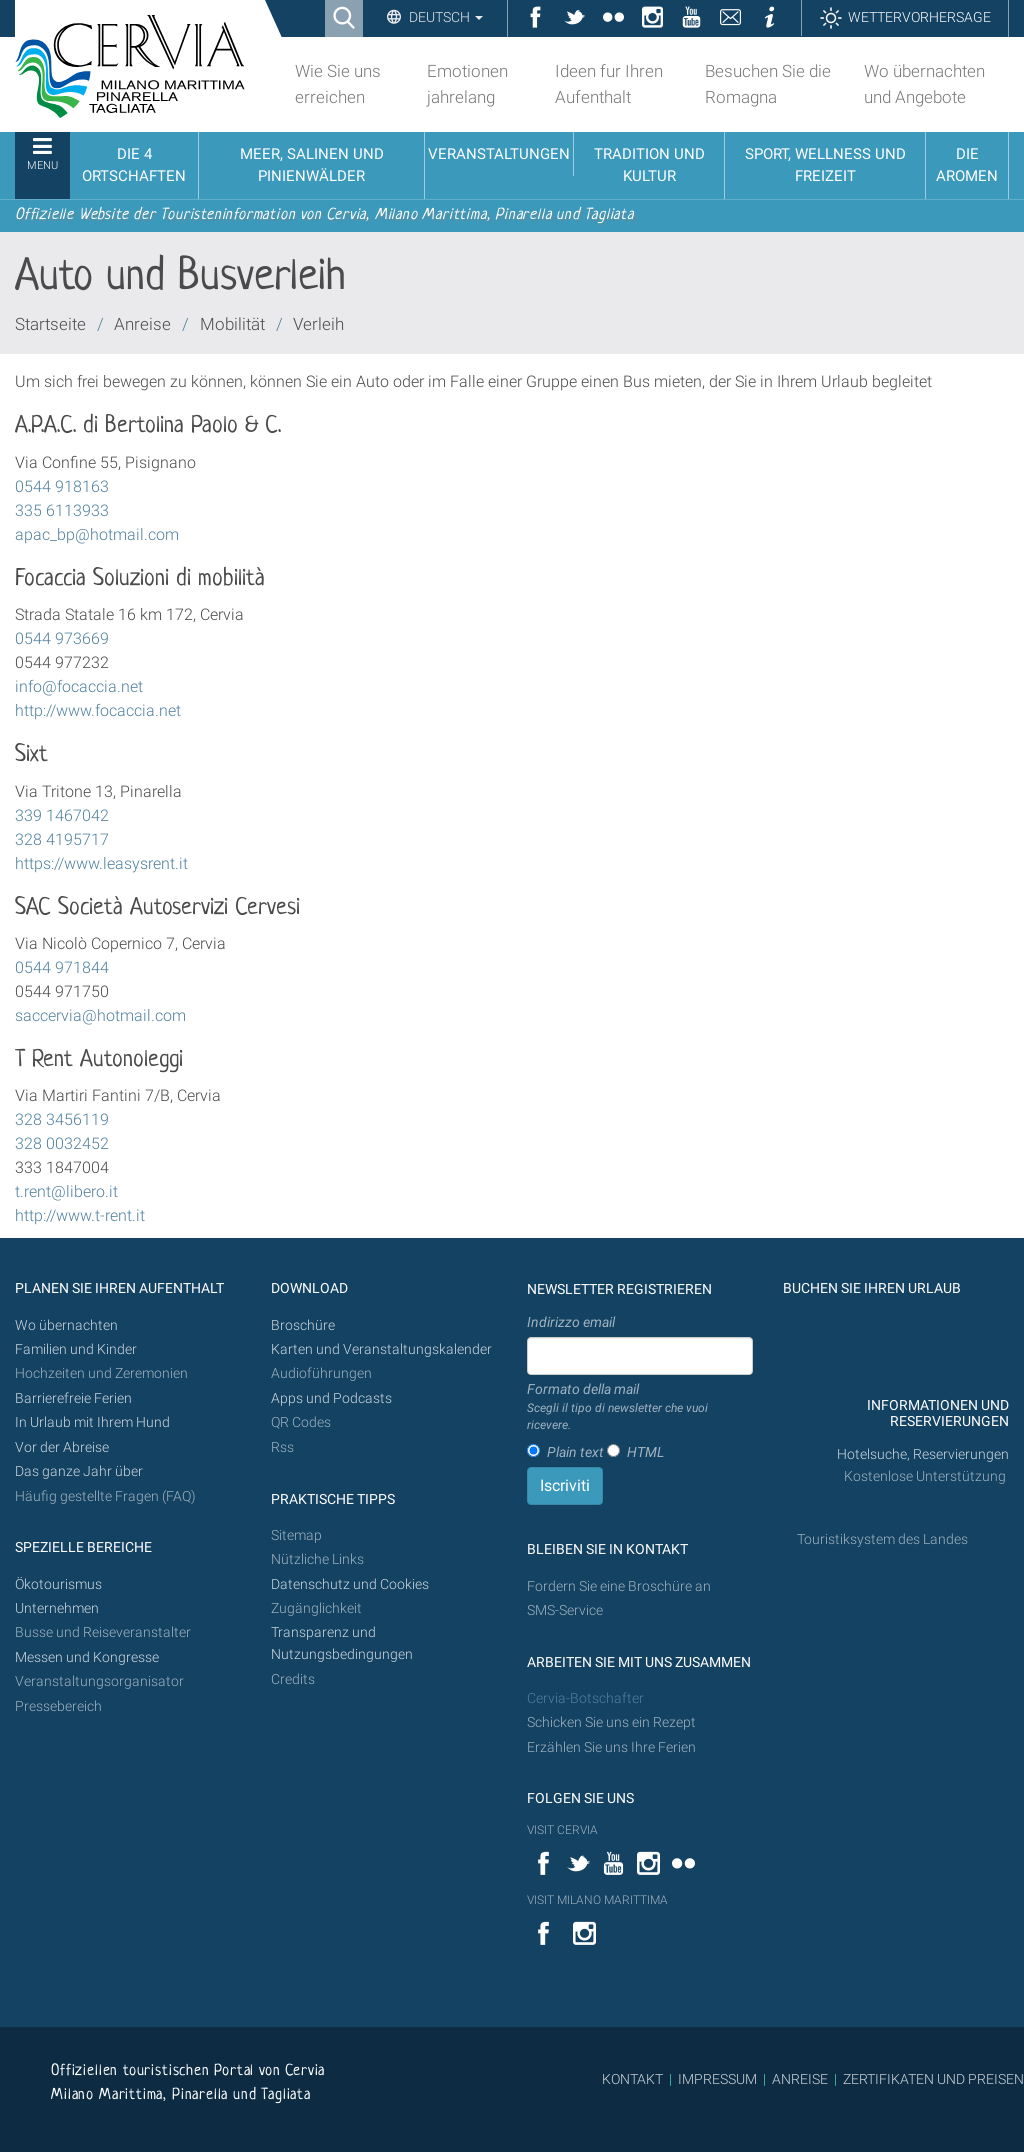 Image resolution: width=1024 pixels, height=2152 pixels. Describe the element at coordinates (62, 1143) in the screenshot. I see `328 0032452` at that location.